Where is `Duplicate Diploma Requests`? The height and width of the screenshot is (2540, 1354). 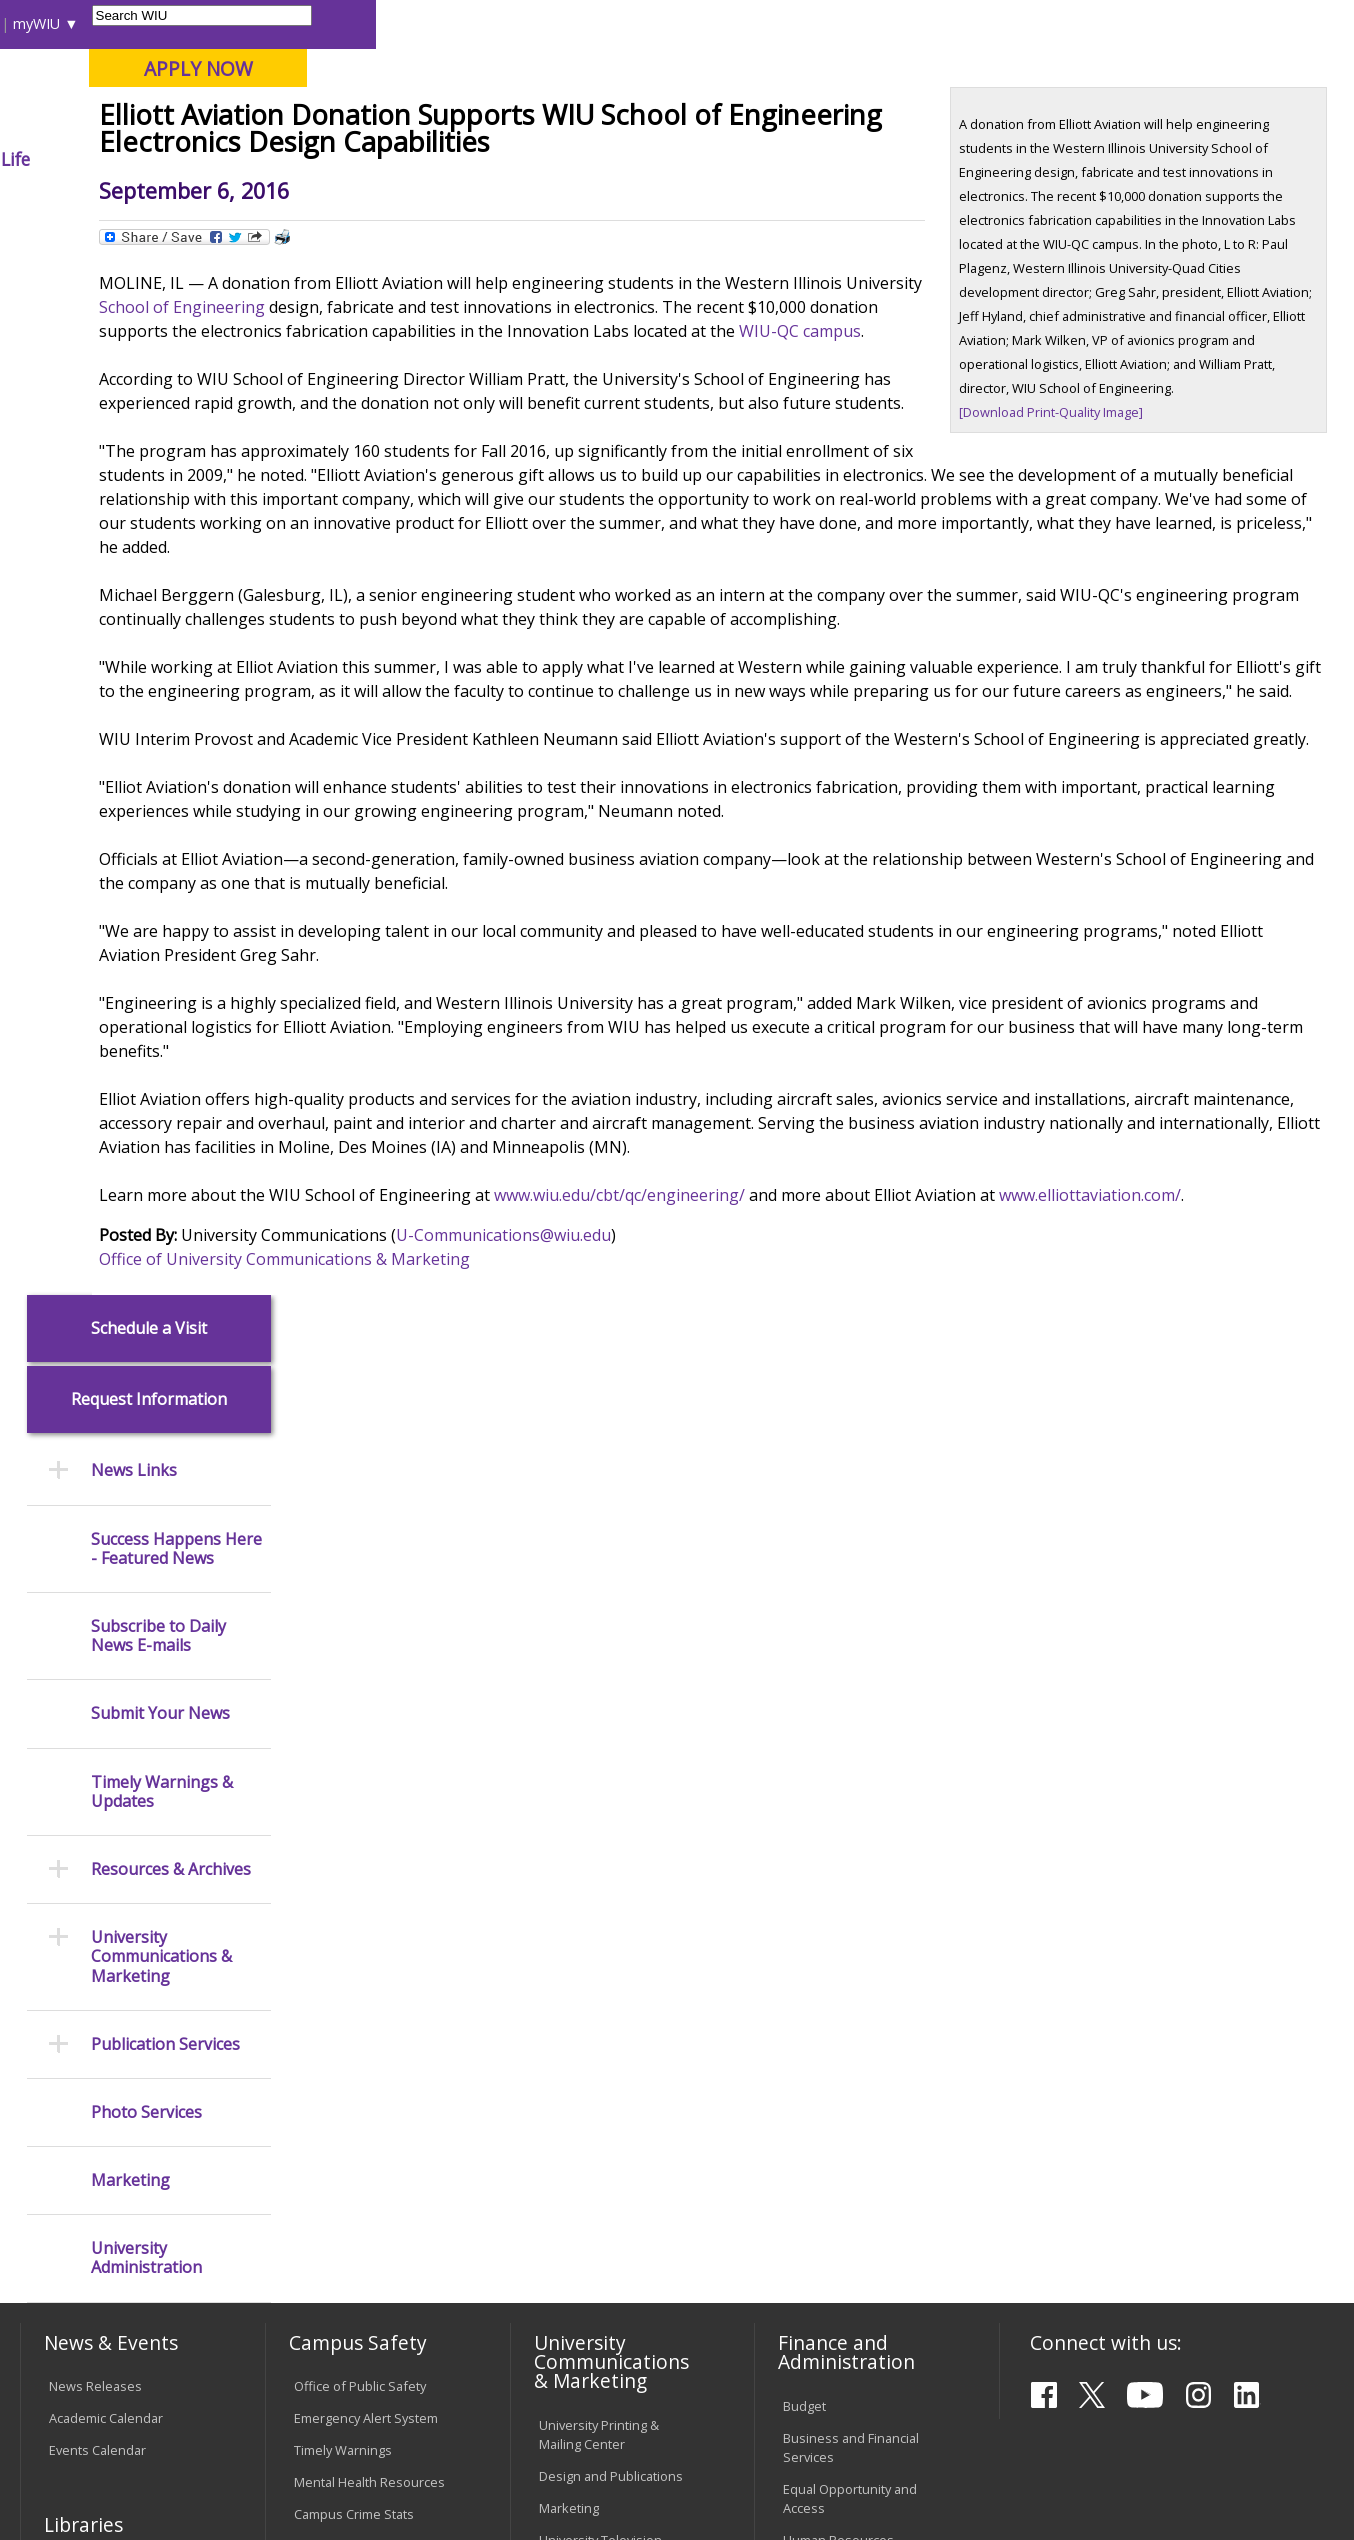 Duplicate Diploma Requests is located at coordinates (103, 2103).